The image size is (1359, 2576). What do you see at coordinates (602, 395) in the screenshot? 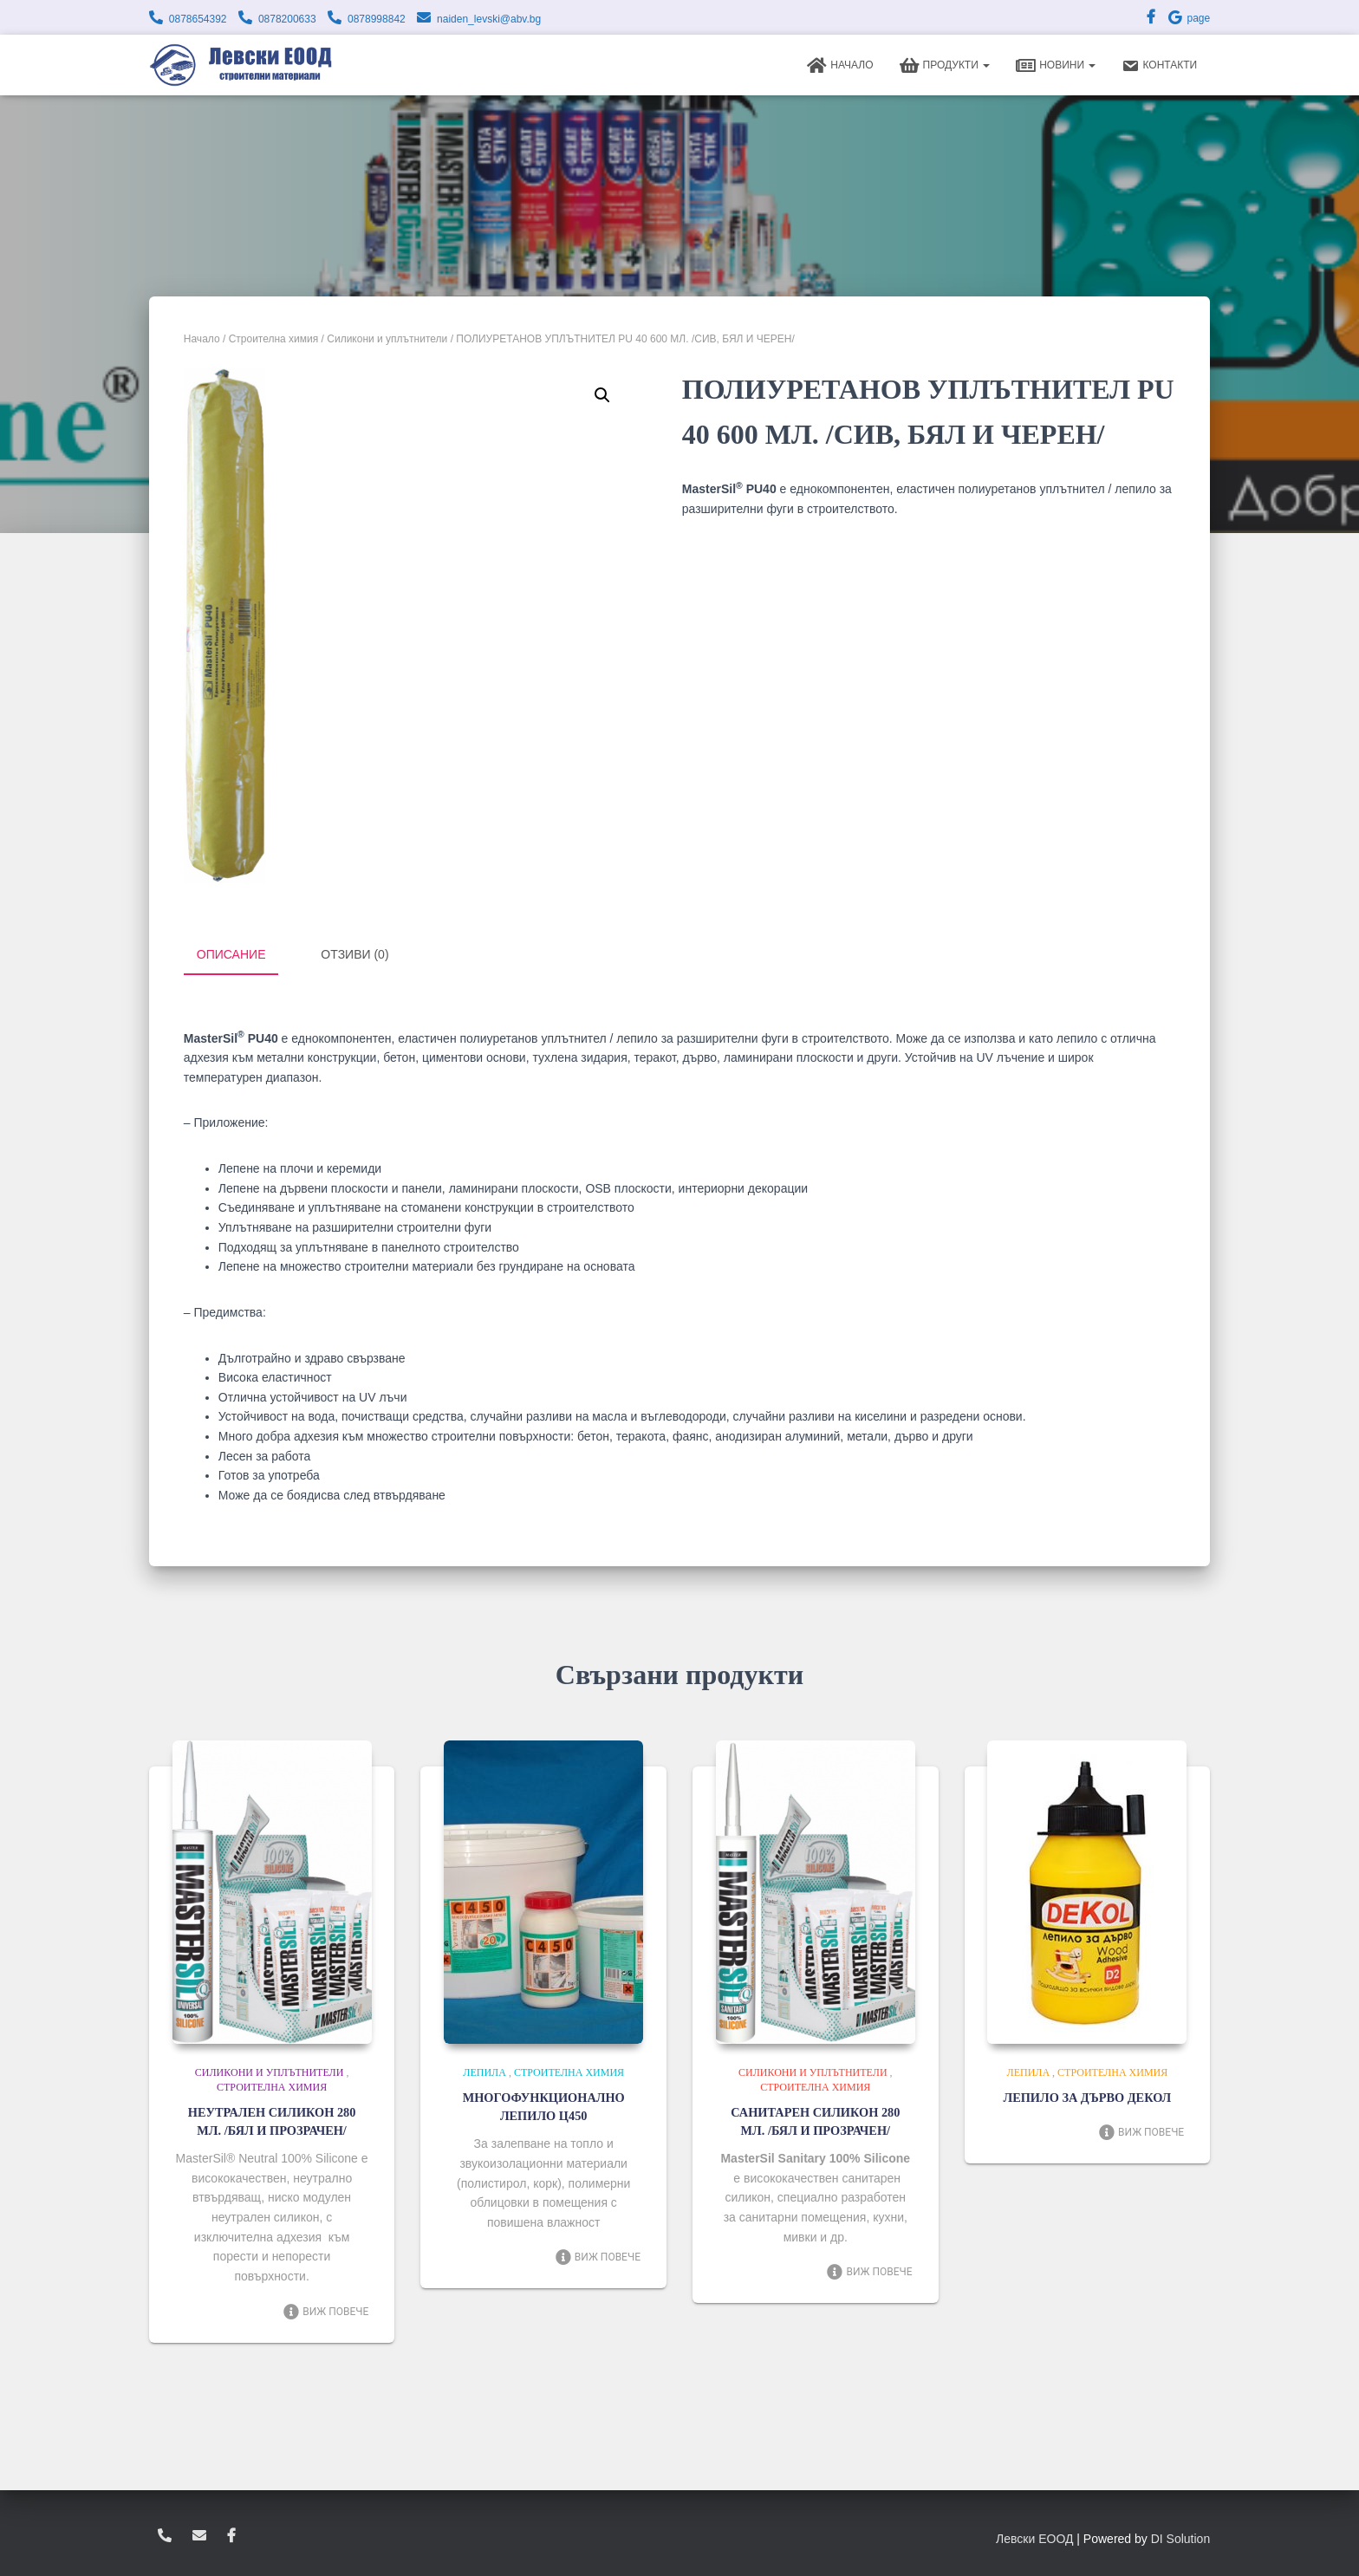
I see `[button]` at bounding box center [602, 395].